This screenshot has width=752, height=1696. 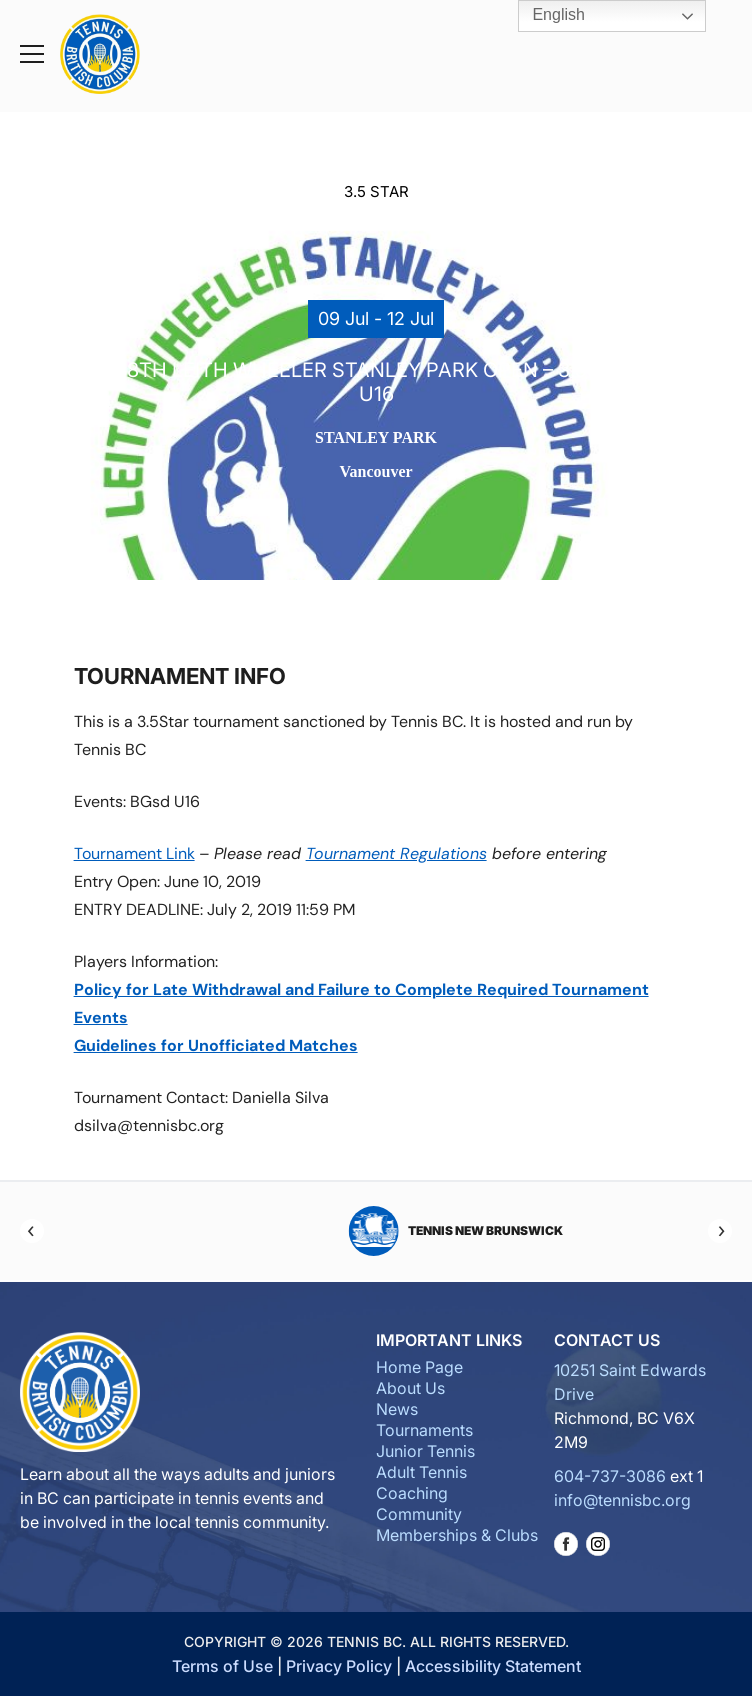 What do you see at coordinates (339, 1666) in the screenshot?
I see `Privacy Policy` at bounding box center [339, 1666].